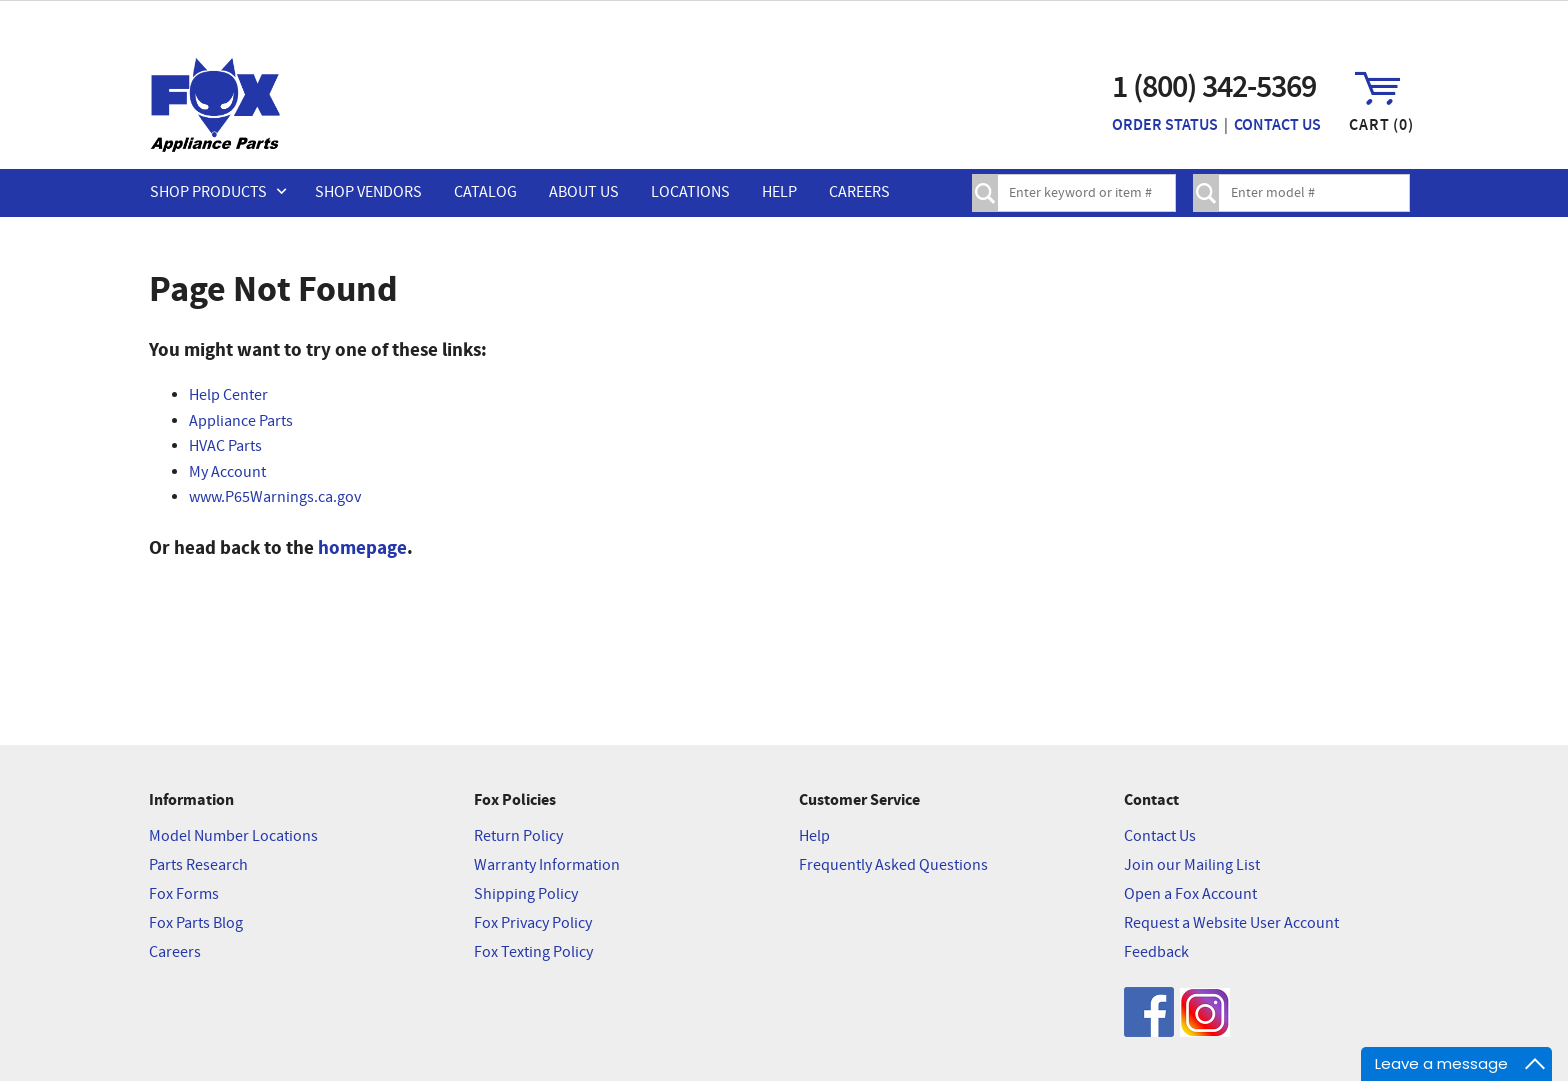 The image size is (1568, 1081). What do you see at coordinates (1277, 125) in the screenshot?
I see `Contact Us` at bounding box center [1277, 125].